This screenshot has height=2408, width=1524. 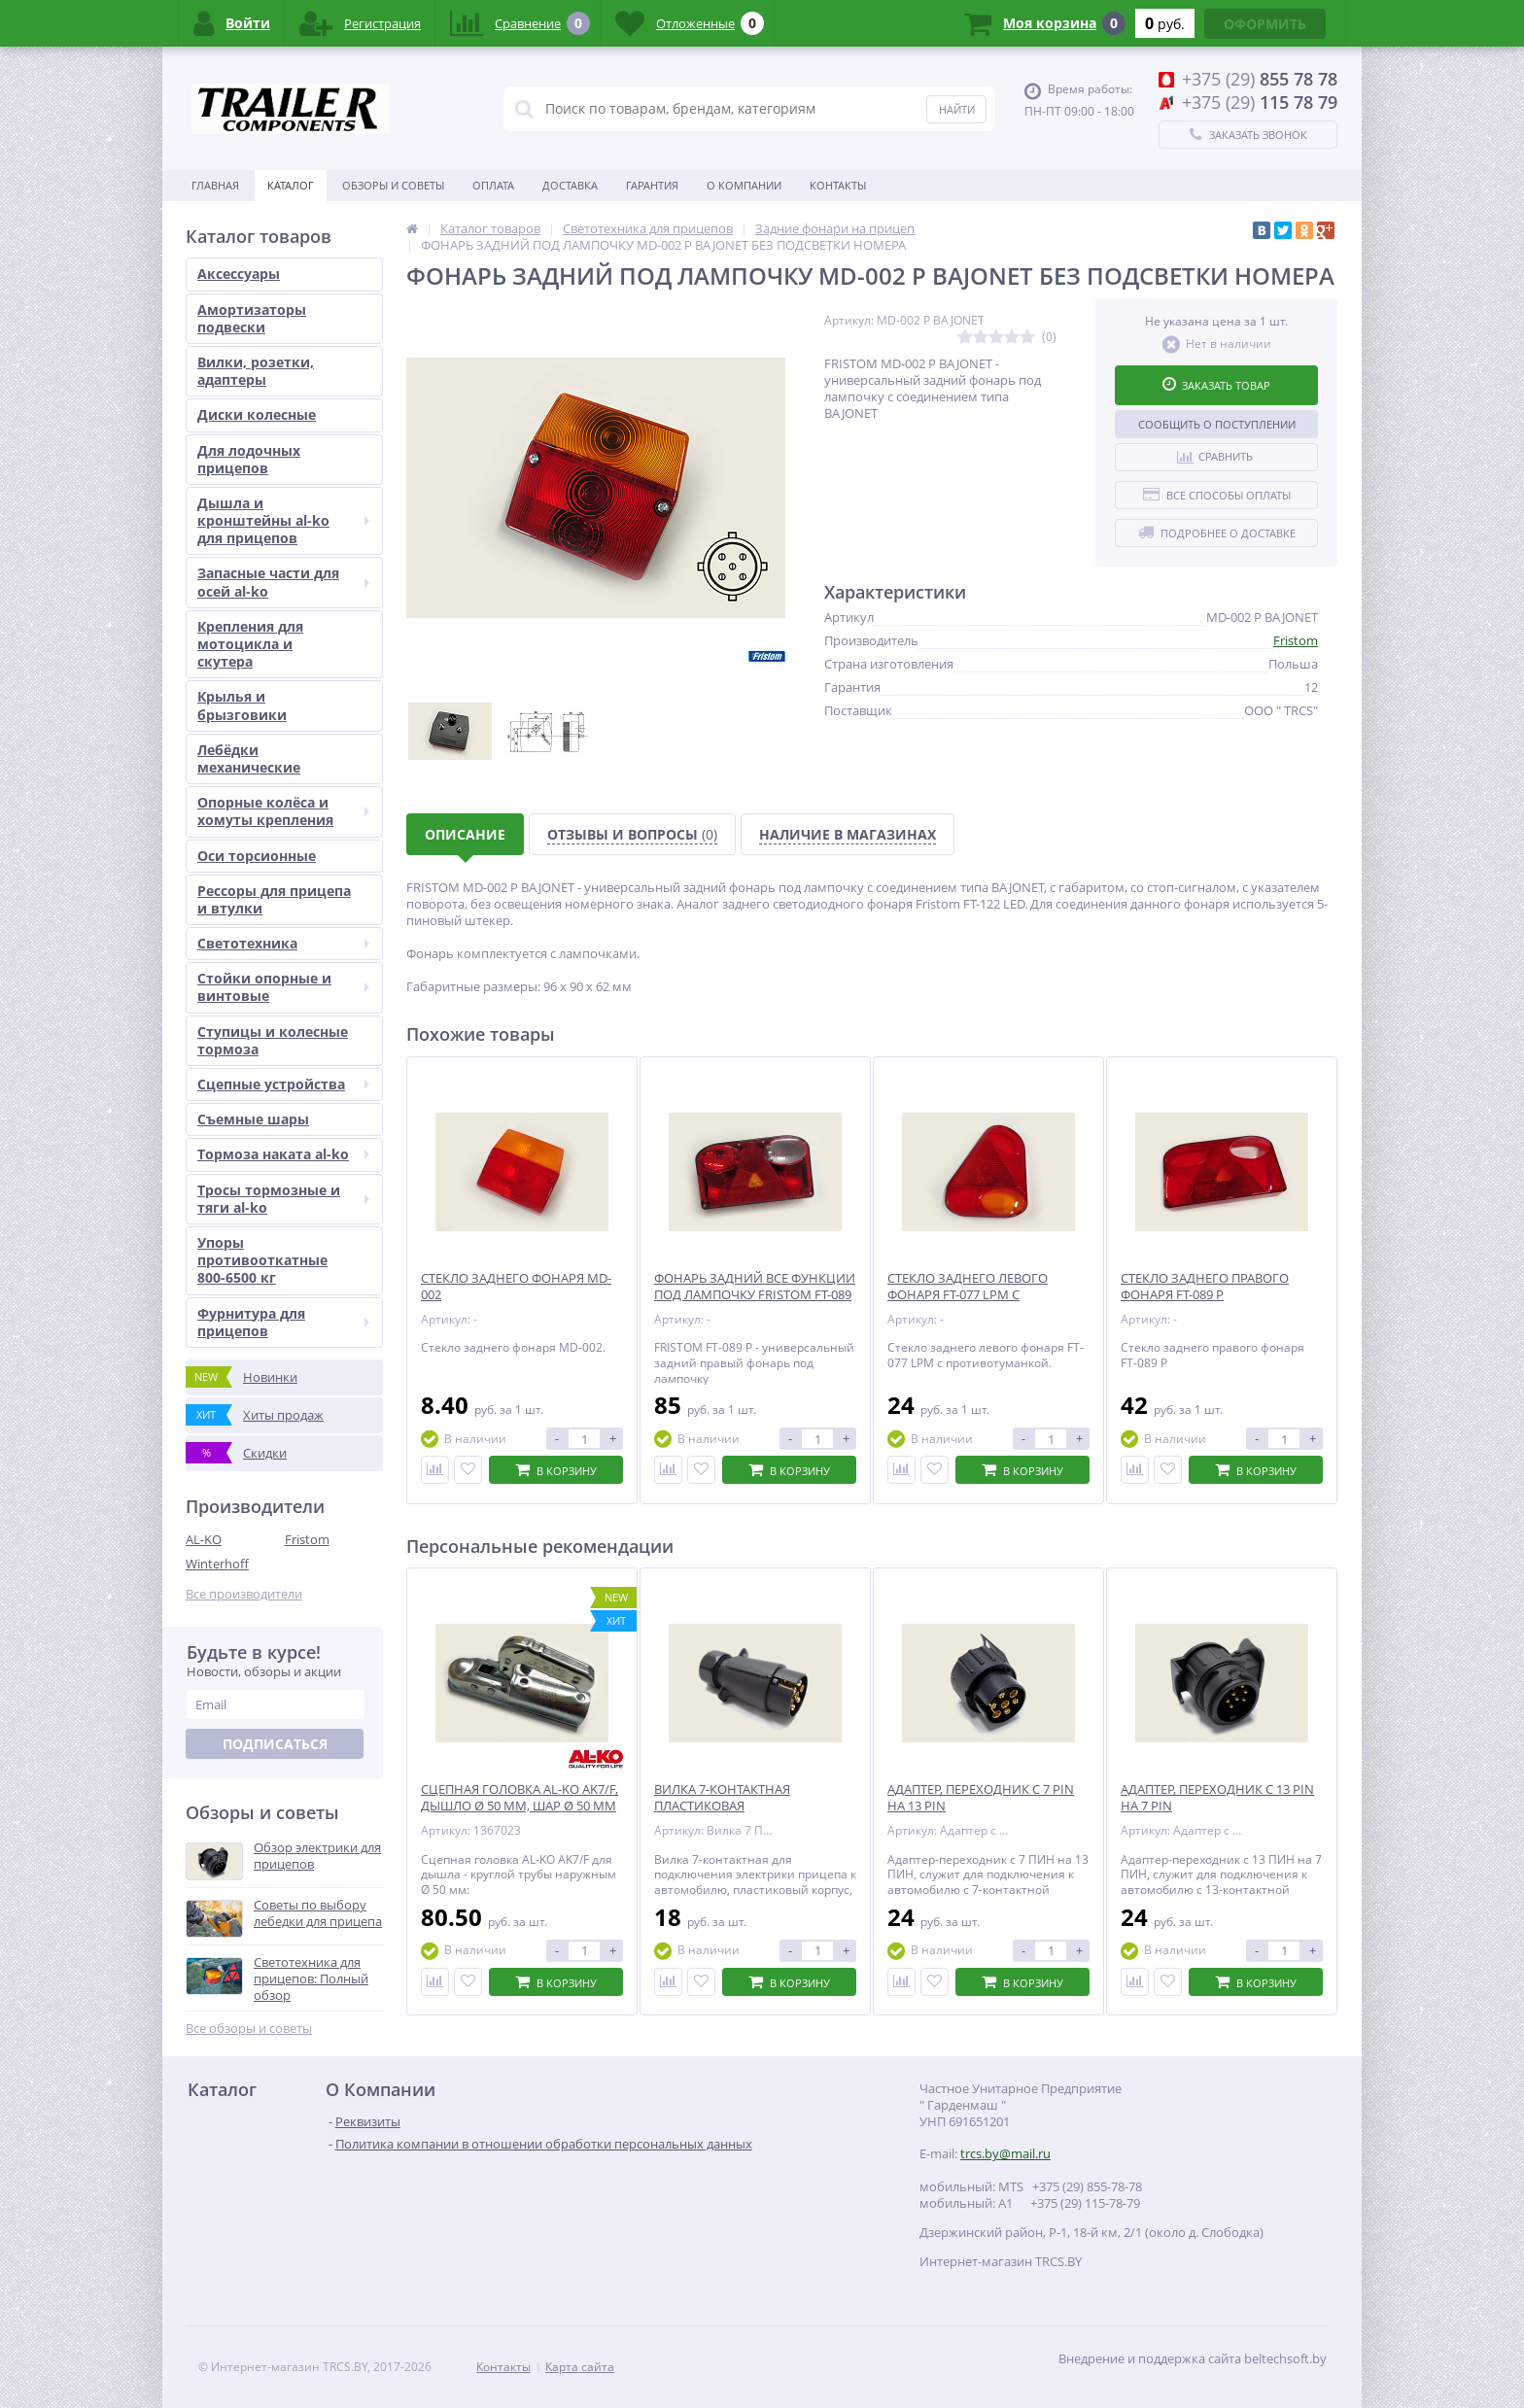 I want to click on Аксессуары, so click(x=238, y=273).